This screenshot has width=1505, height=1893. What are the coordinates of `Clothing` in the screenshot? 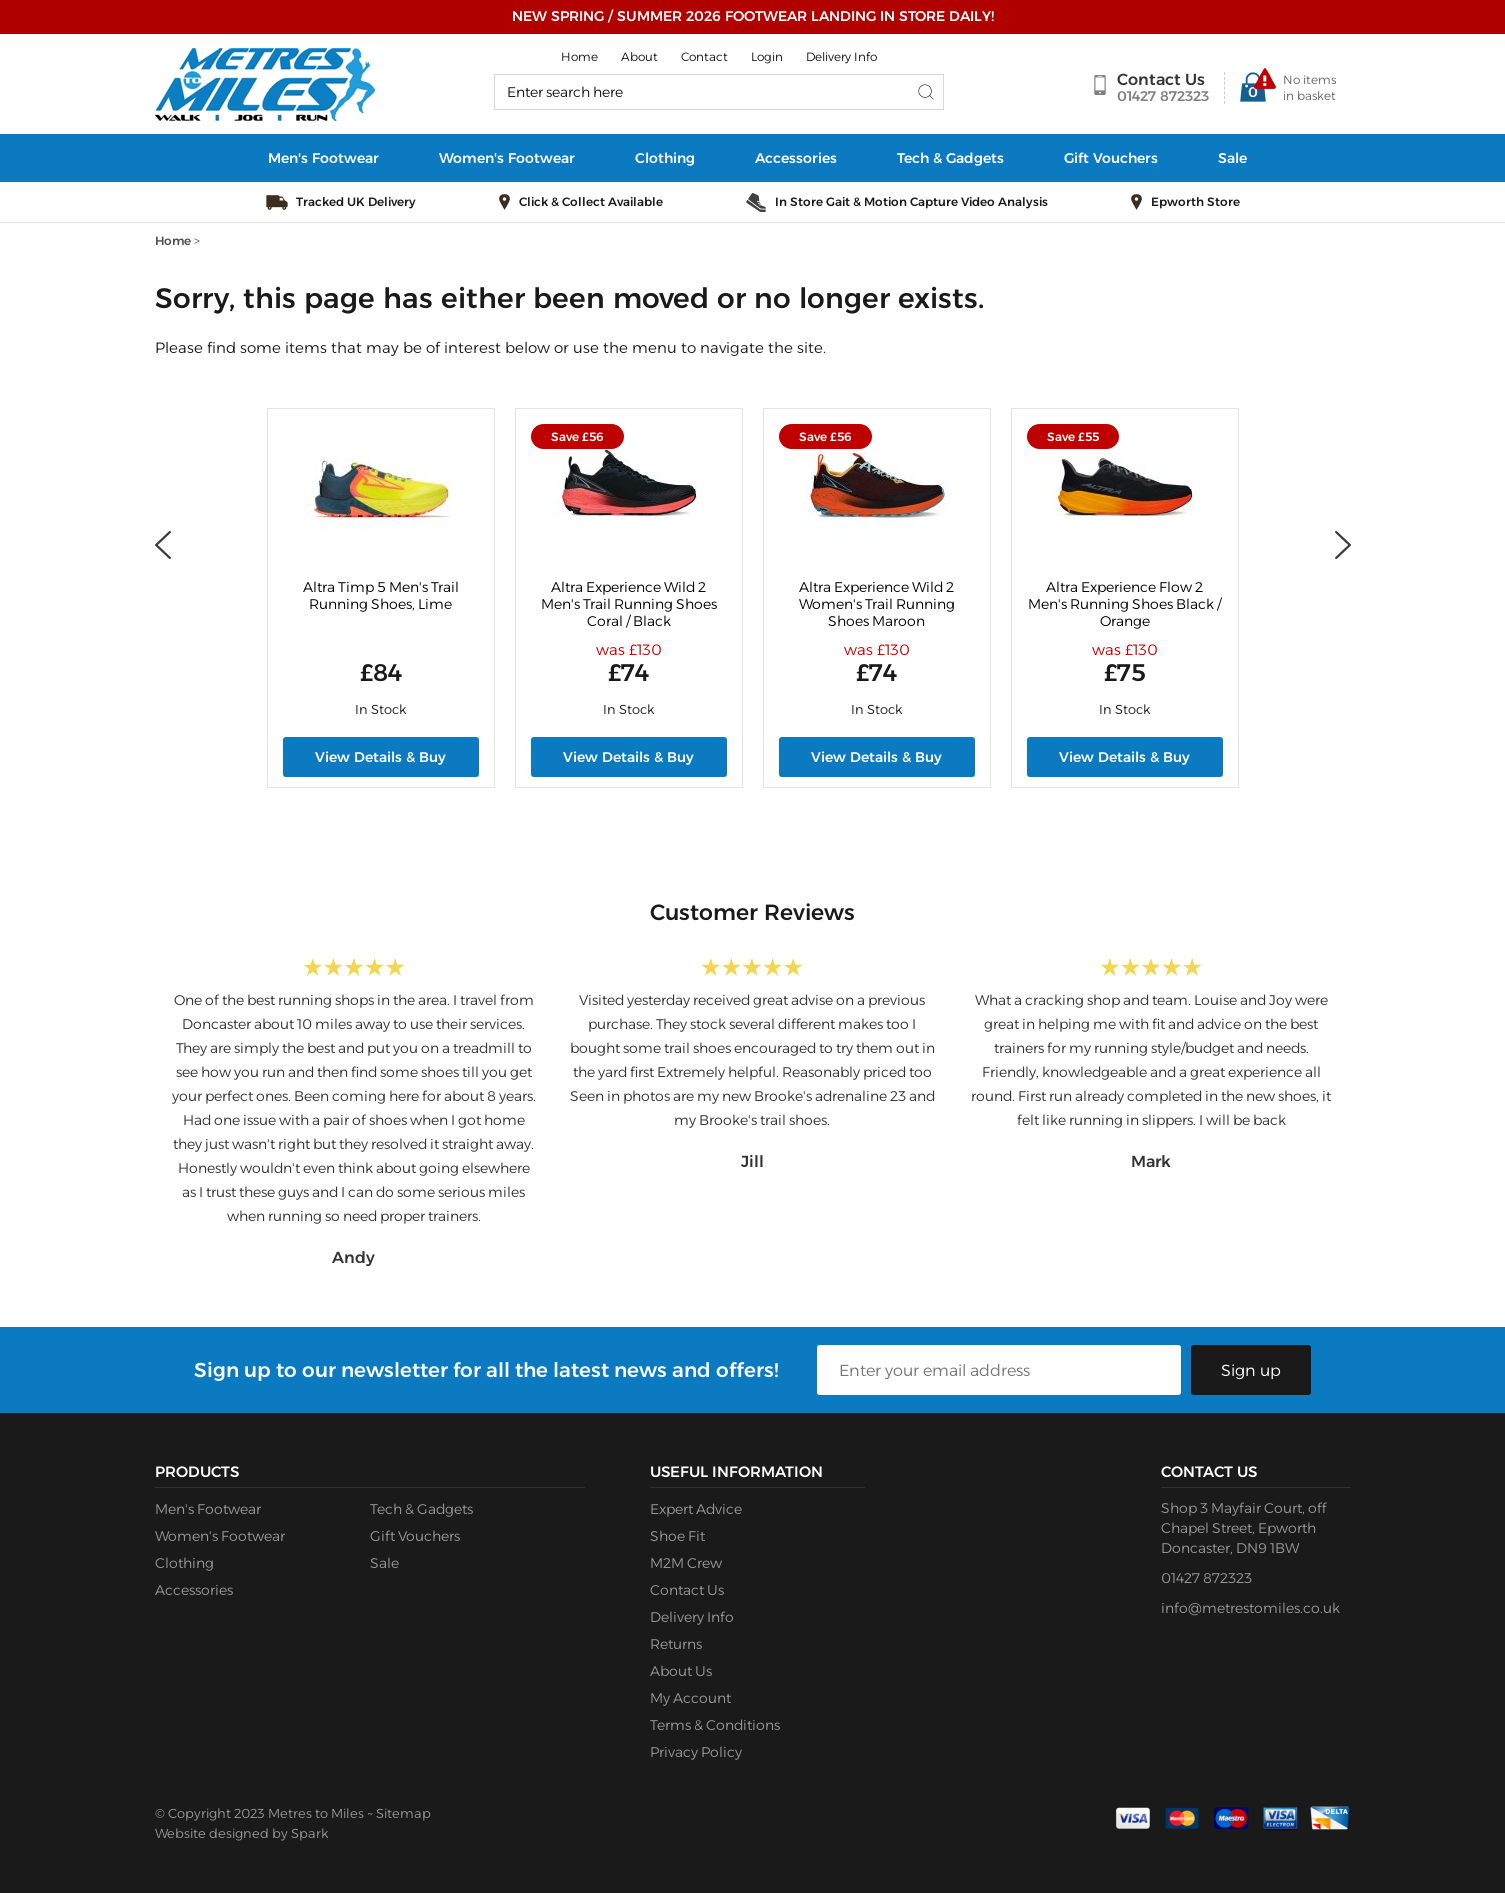 It's located at (665, 158).